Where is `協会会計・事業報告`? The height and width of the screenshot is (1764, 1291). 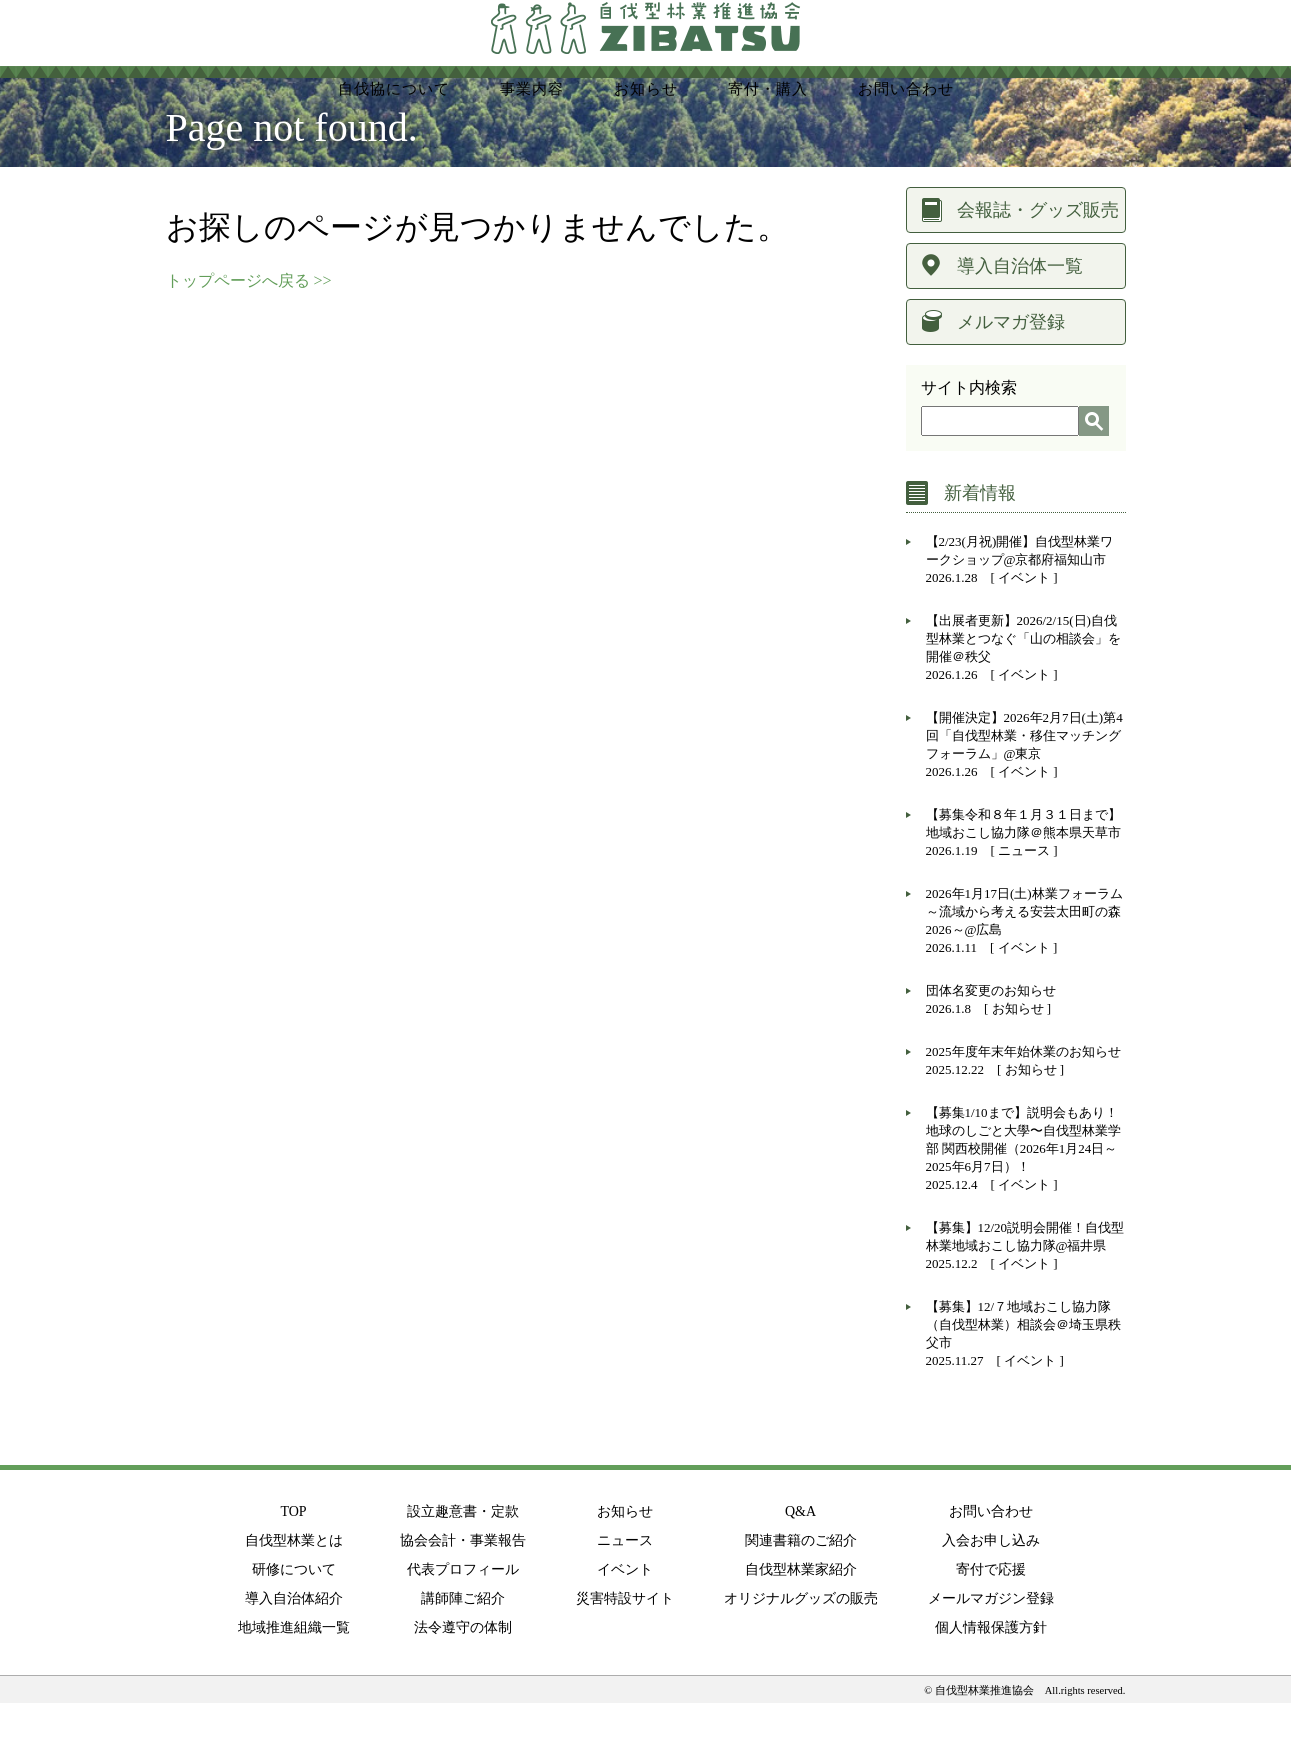 協会会計・事業報告 is located at coordinates (463, 1601).